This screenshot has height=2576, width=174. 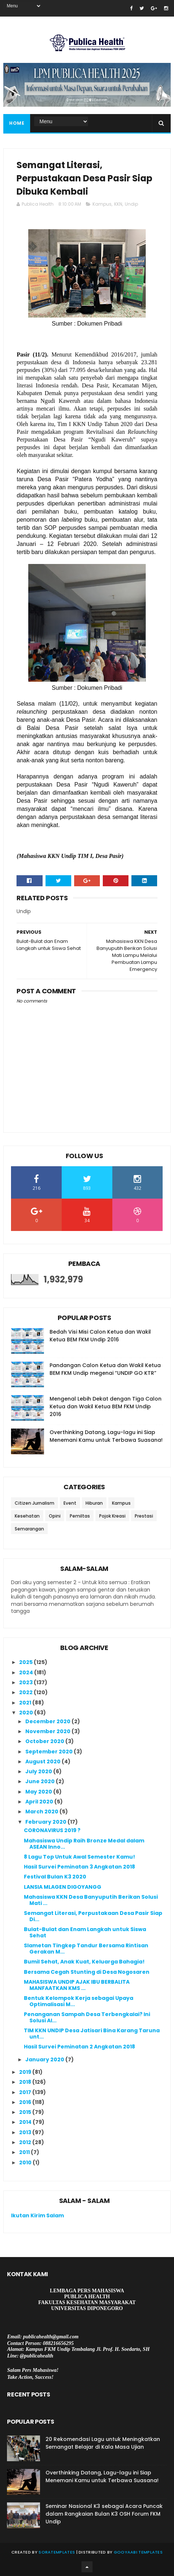 What do you see at coordinates (57, 2552) in the screenshot?
I see `SoraTemplates` at bounding box center [57, 2552].